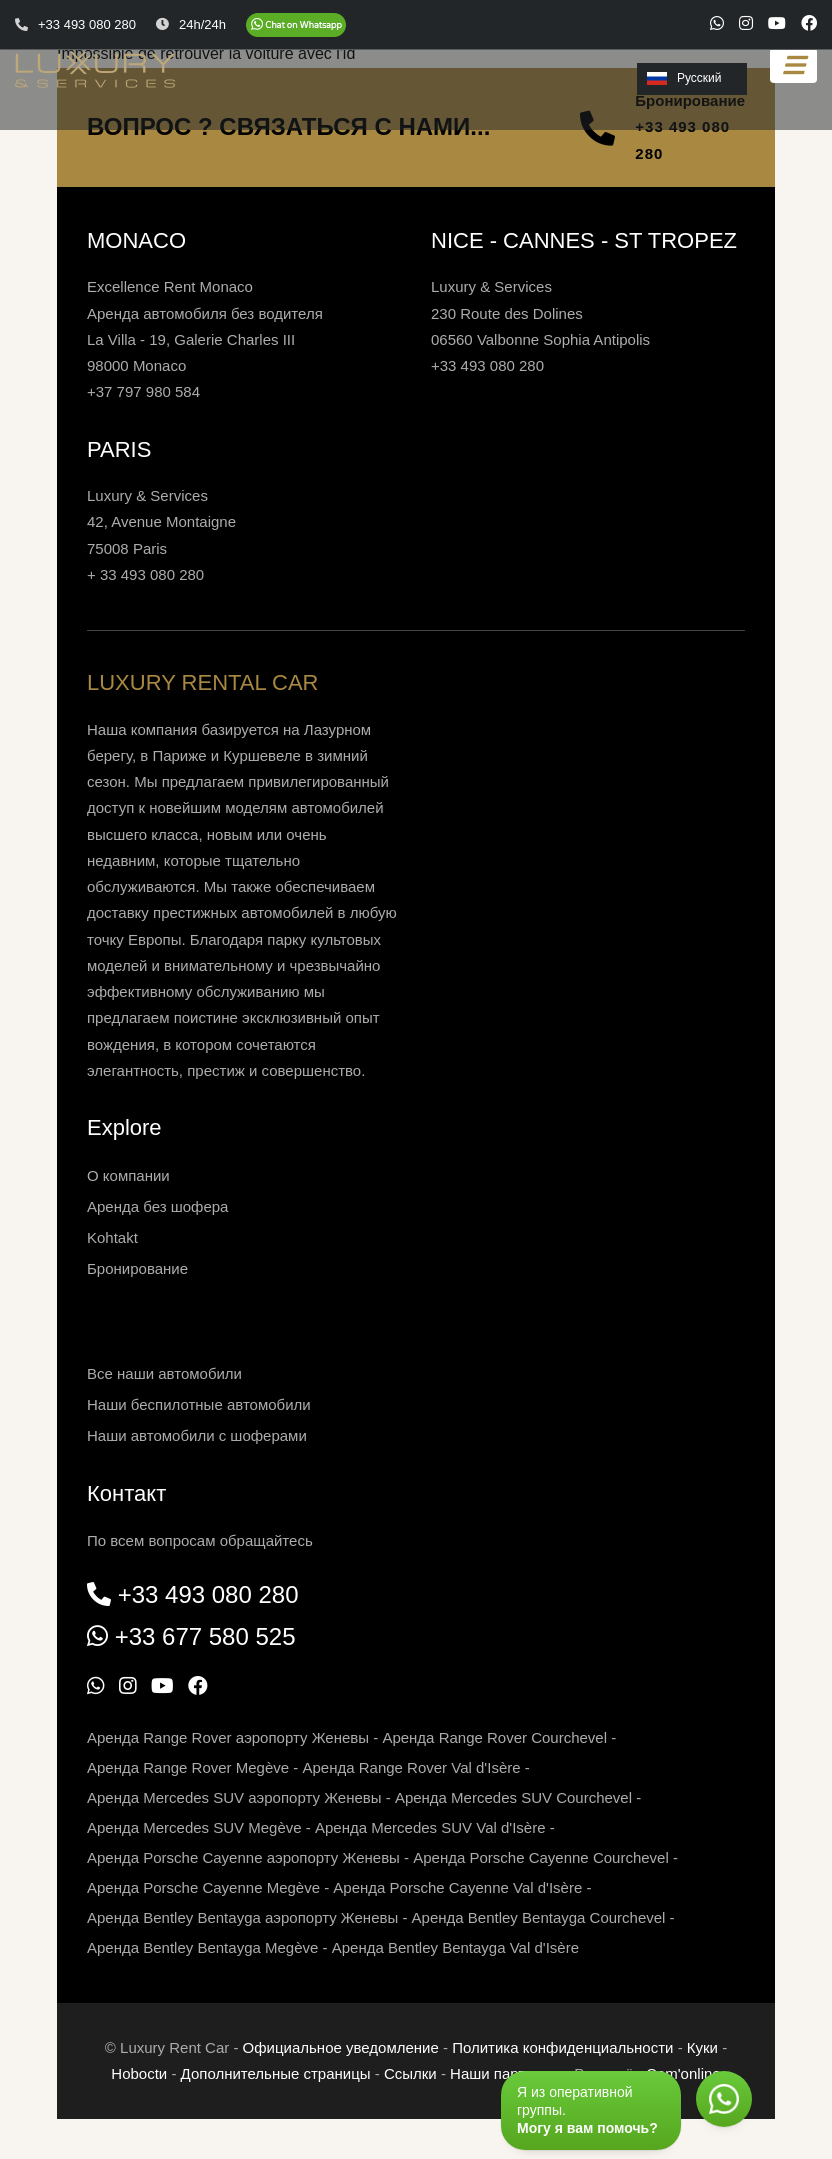 This screenshot has height=2159, width=832. Describe the element at coordinates (562, 2047) in the screenshot. I see `Политика конфиденциальности` at that location.